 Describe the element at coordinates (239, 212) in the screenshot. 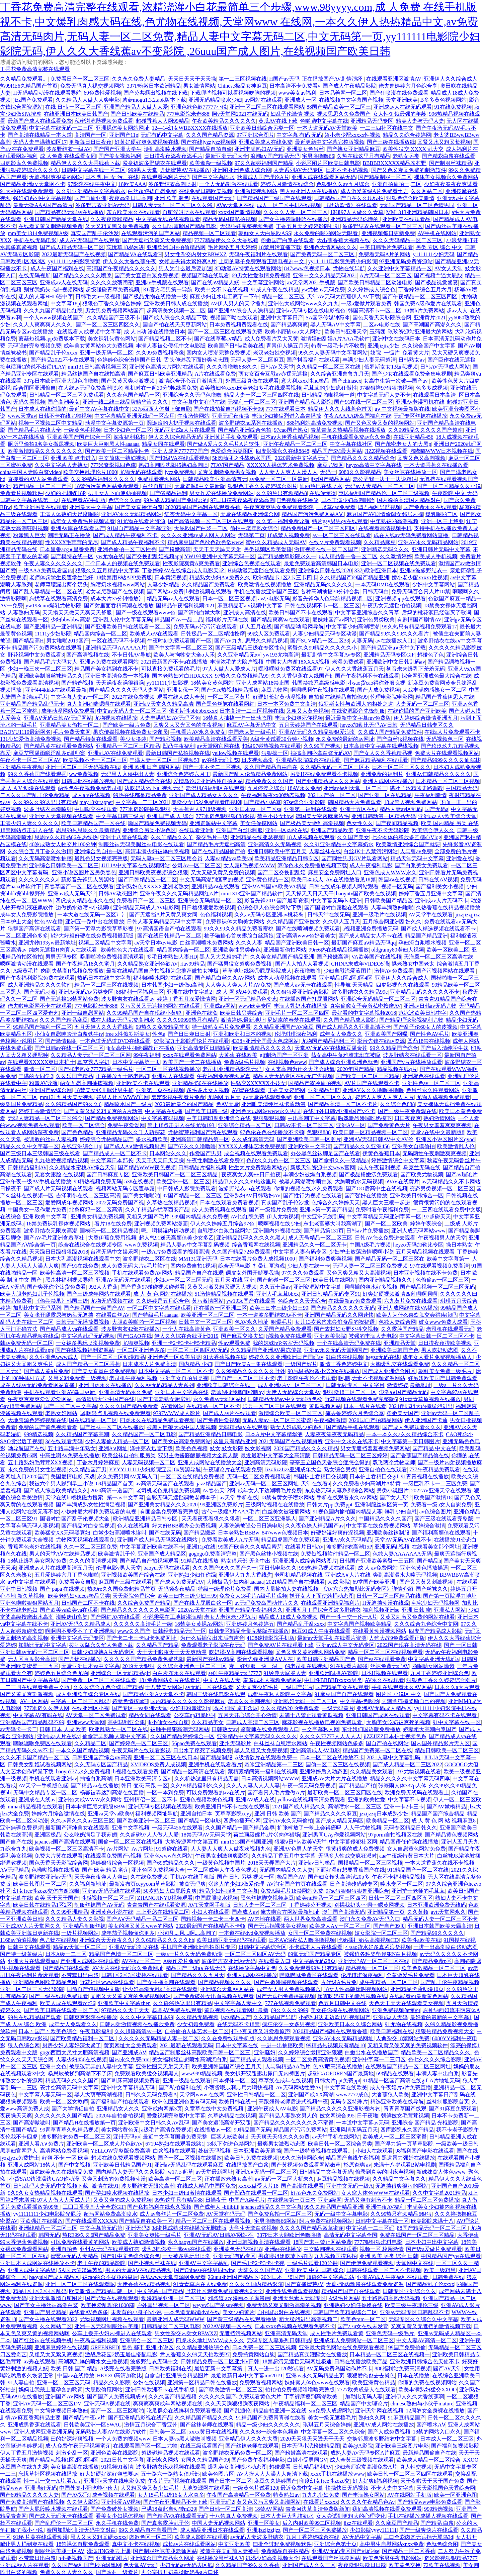

I see `xxxx国产激情视频` at that location.